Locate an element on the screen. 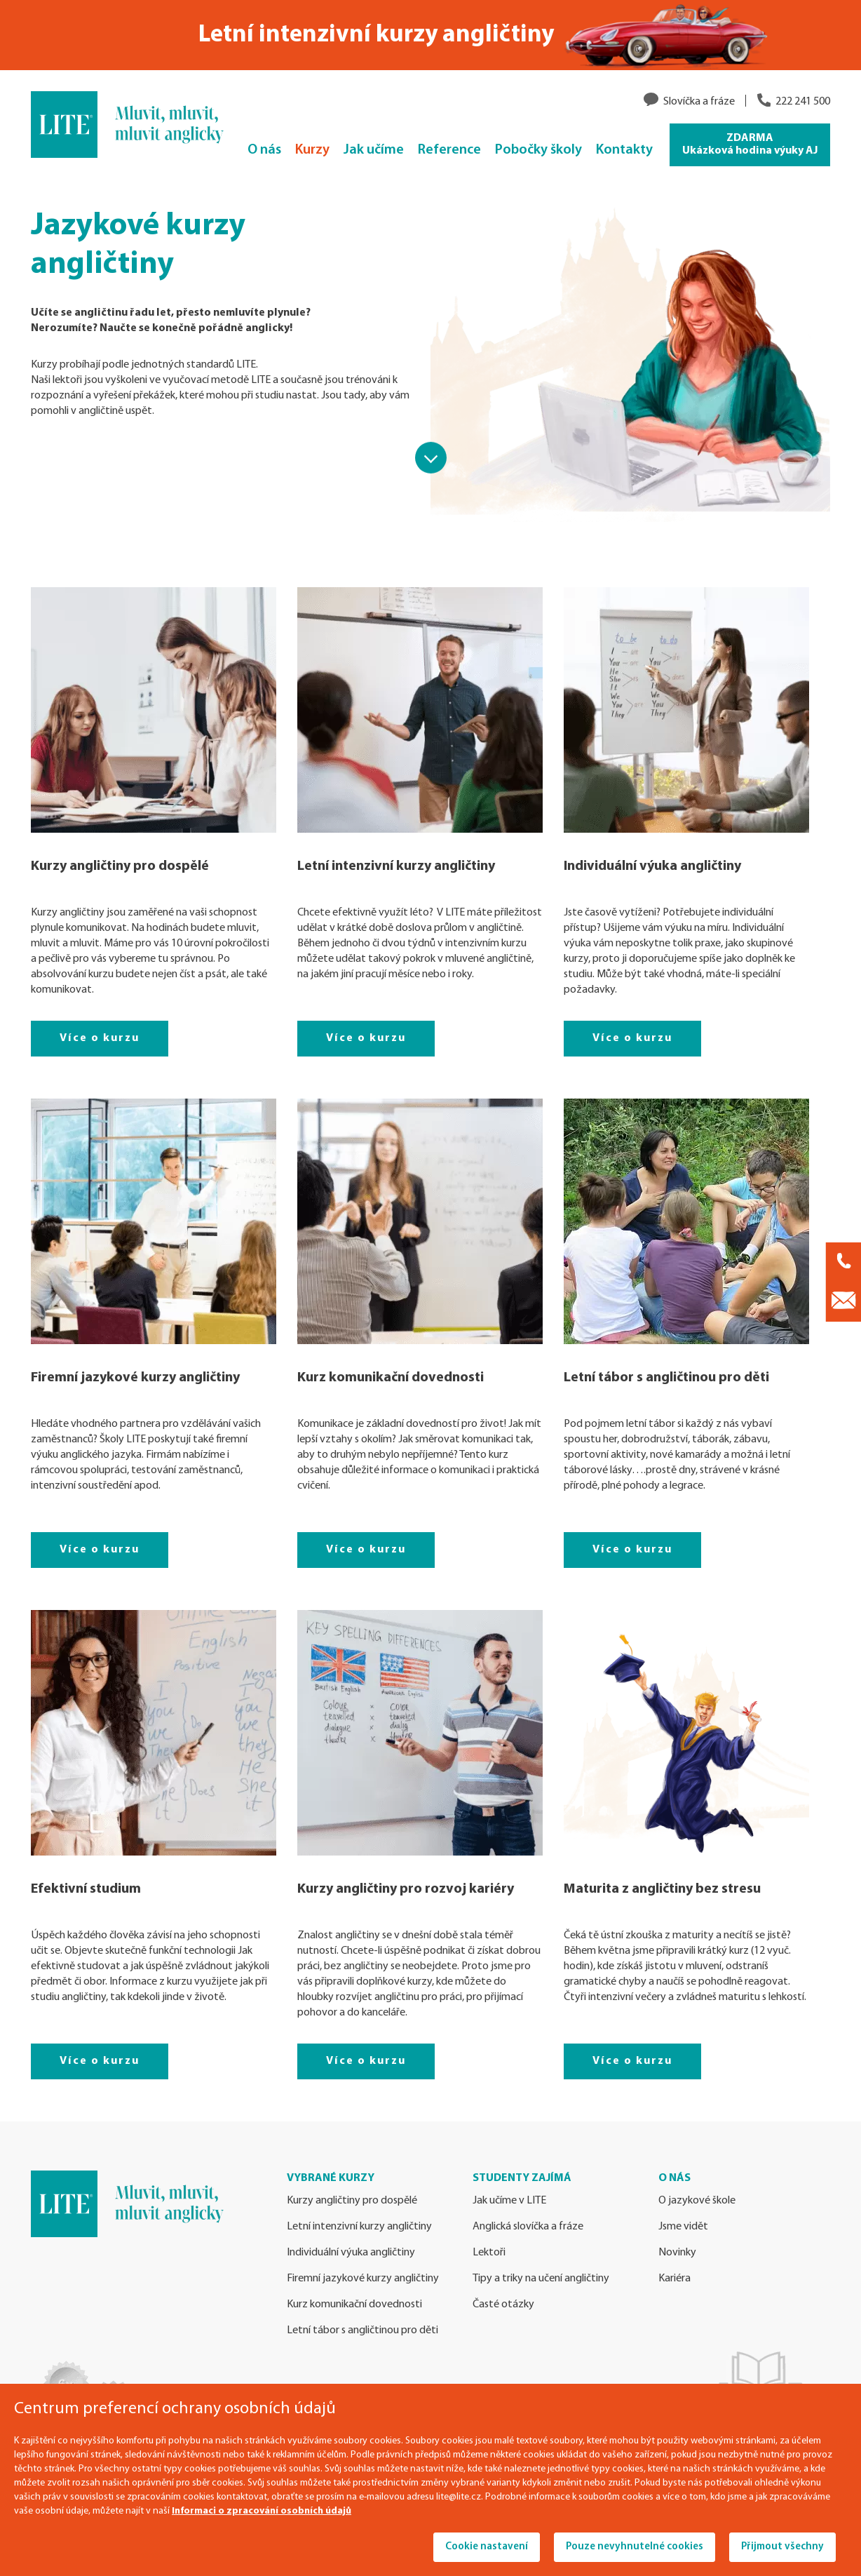  Časté otázky is located at coordinates (503, 2304).